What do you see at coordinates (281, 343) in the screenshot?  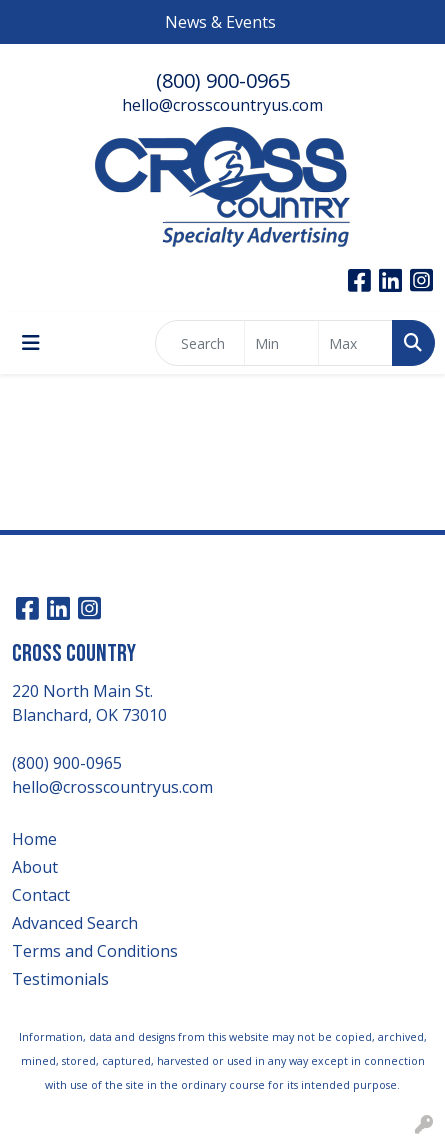 I see `[Quick Search Price Low]` at bounding box center [281, 343].